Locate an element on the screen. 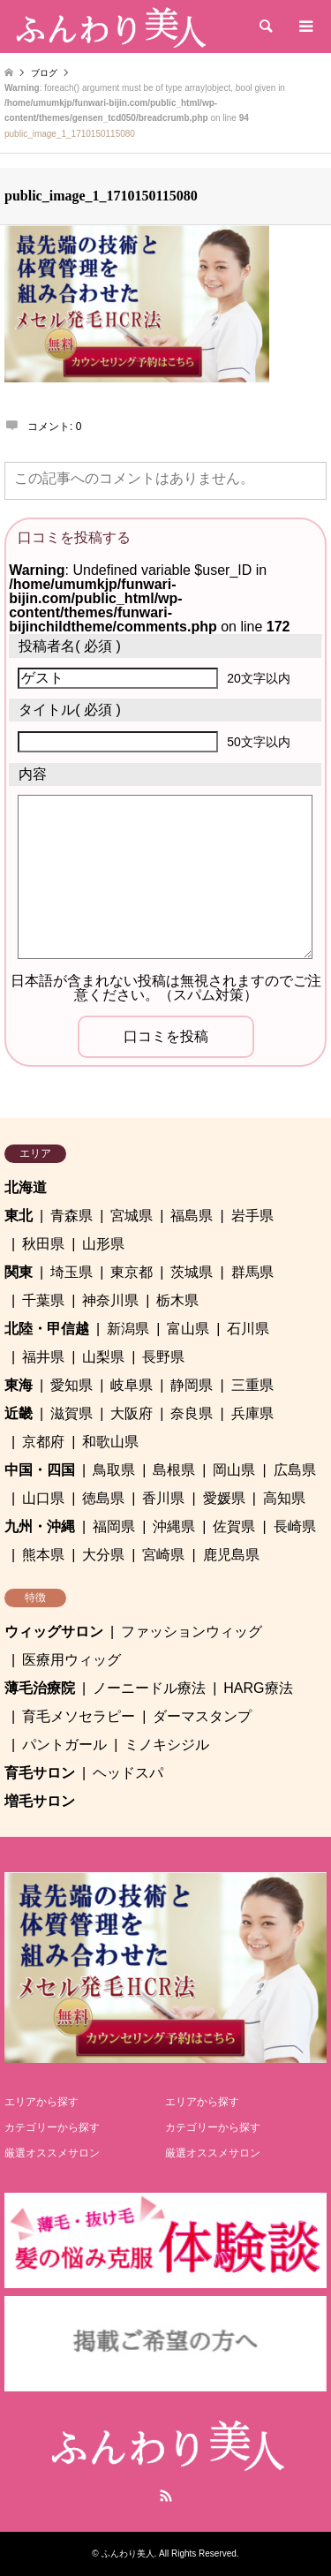  山梨県 is located at coordinates (103, 1356).